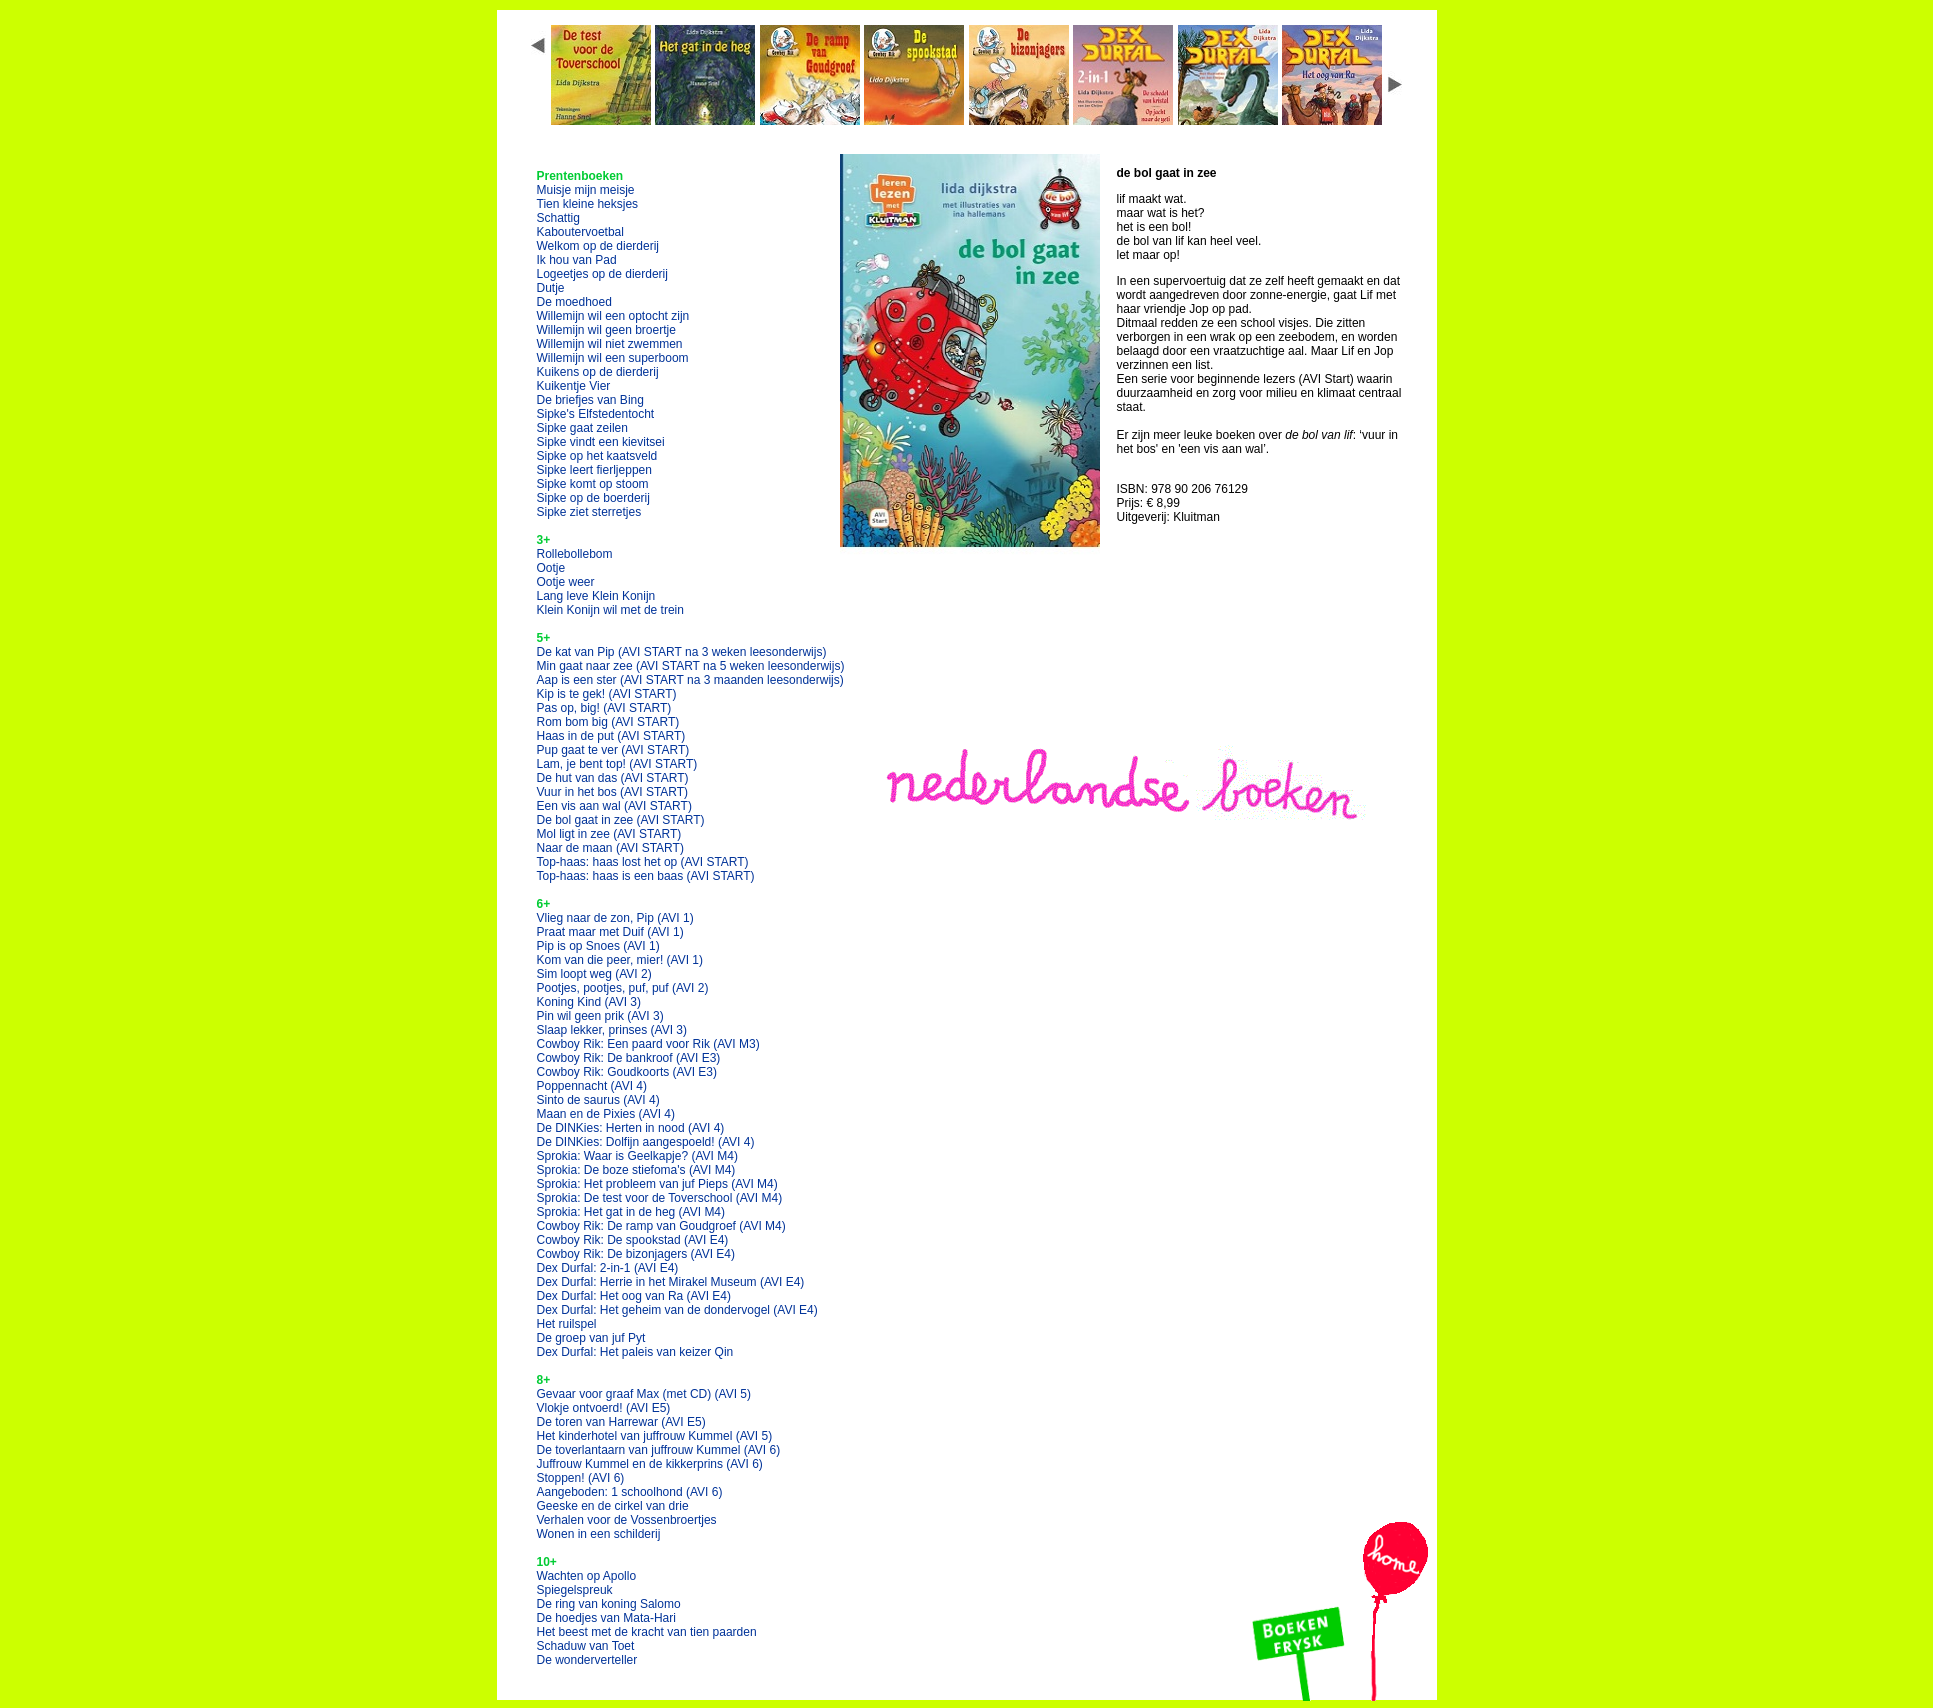 This screenshot has width=1933, height=1708. I want to click on De DINKies: Herten in nood, so click(631, 1128).